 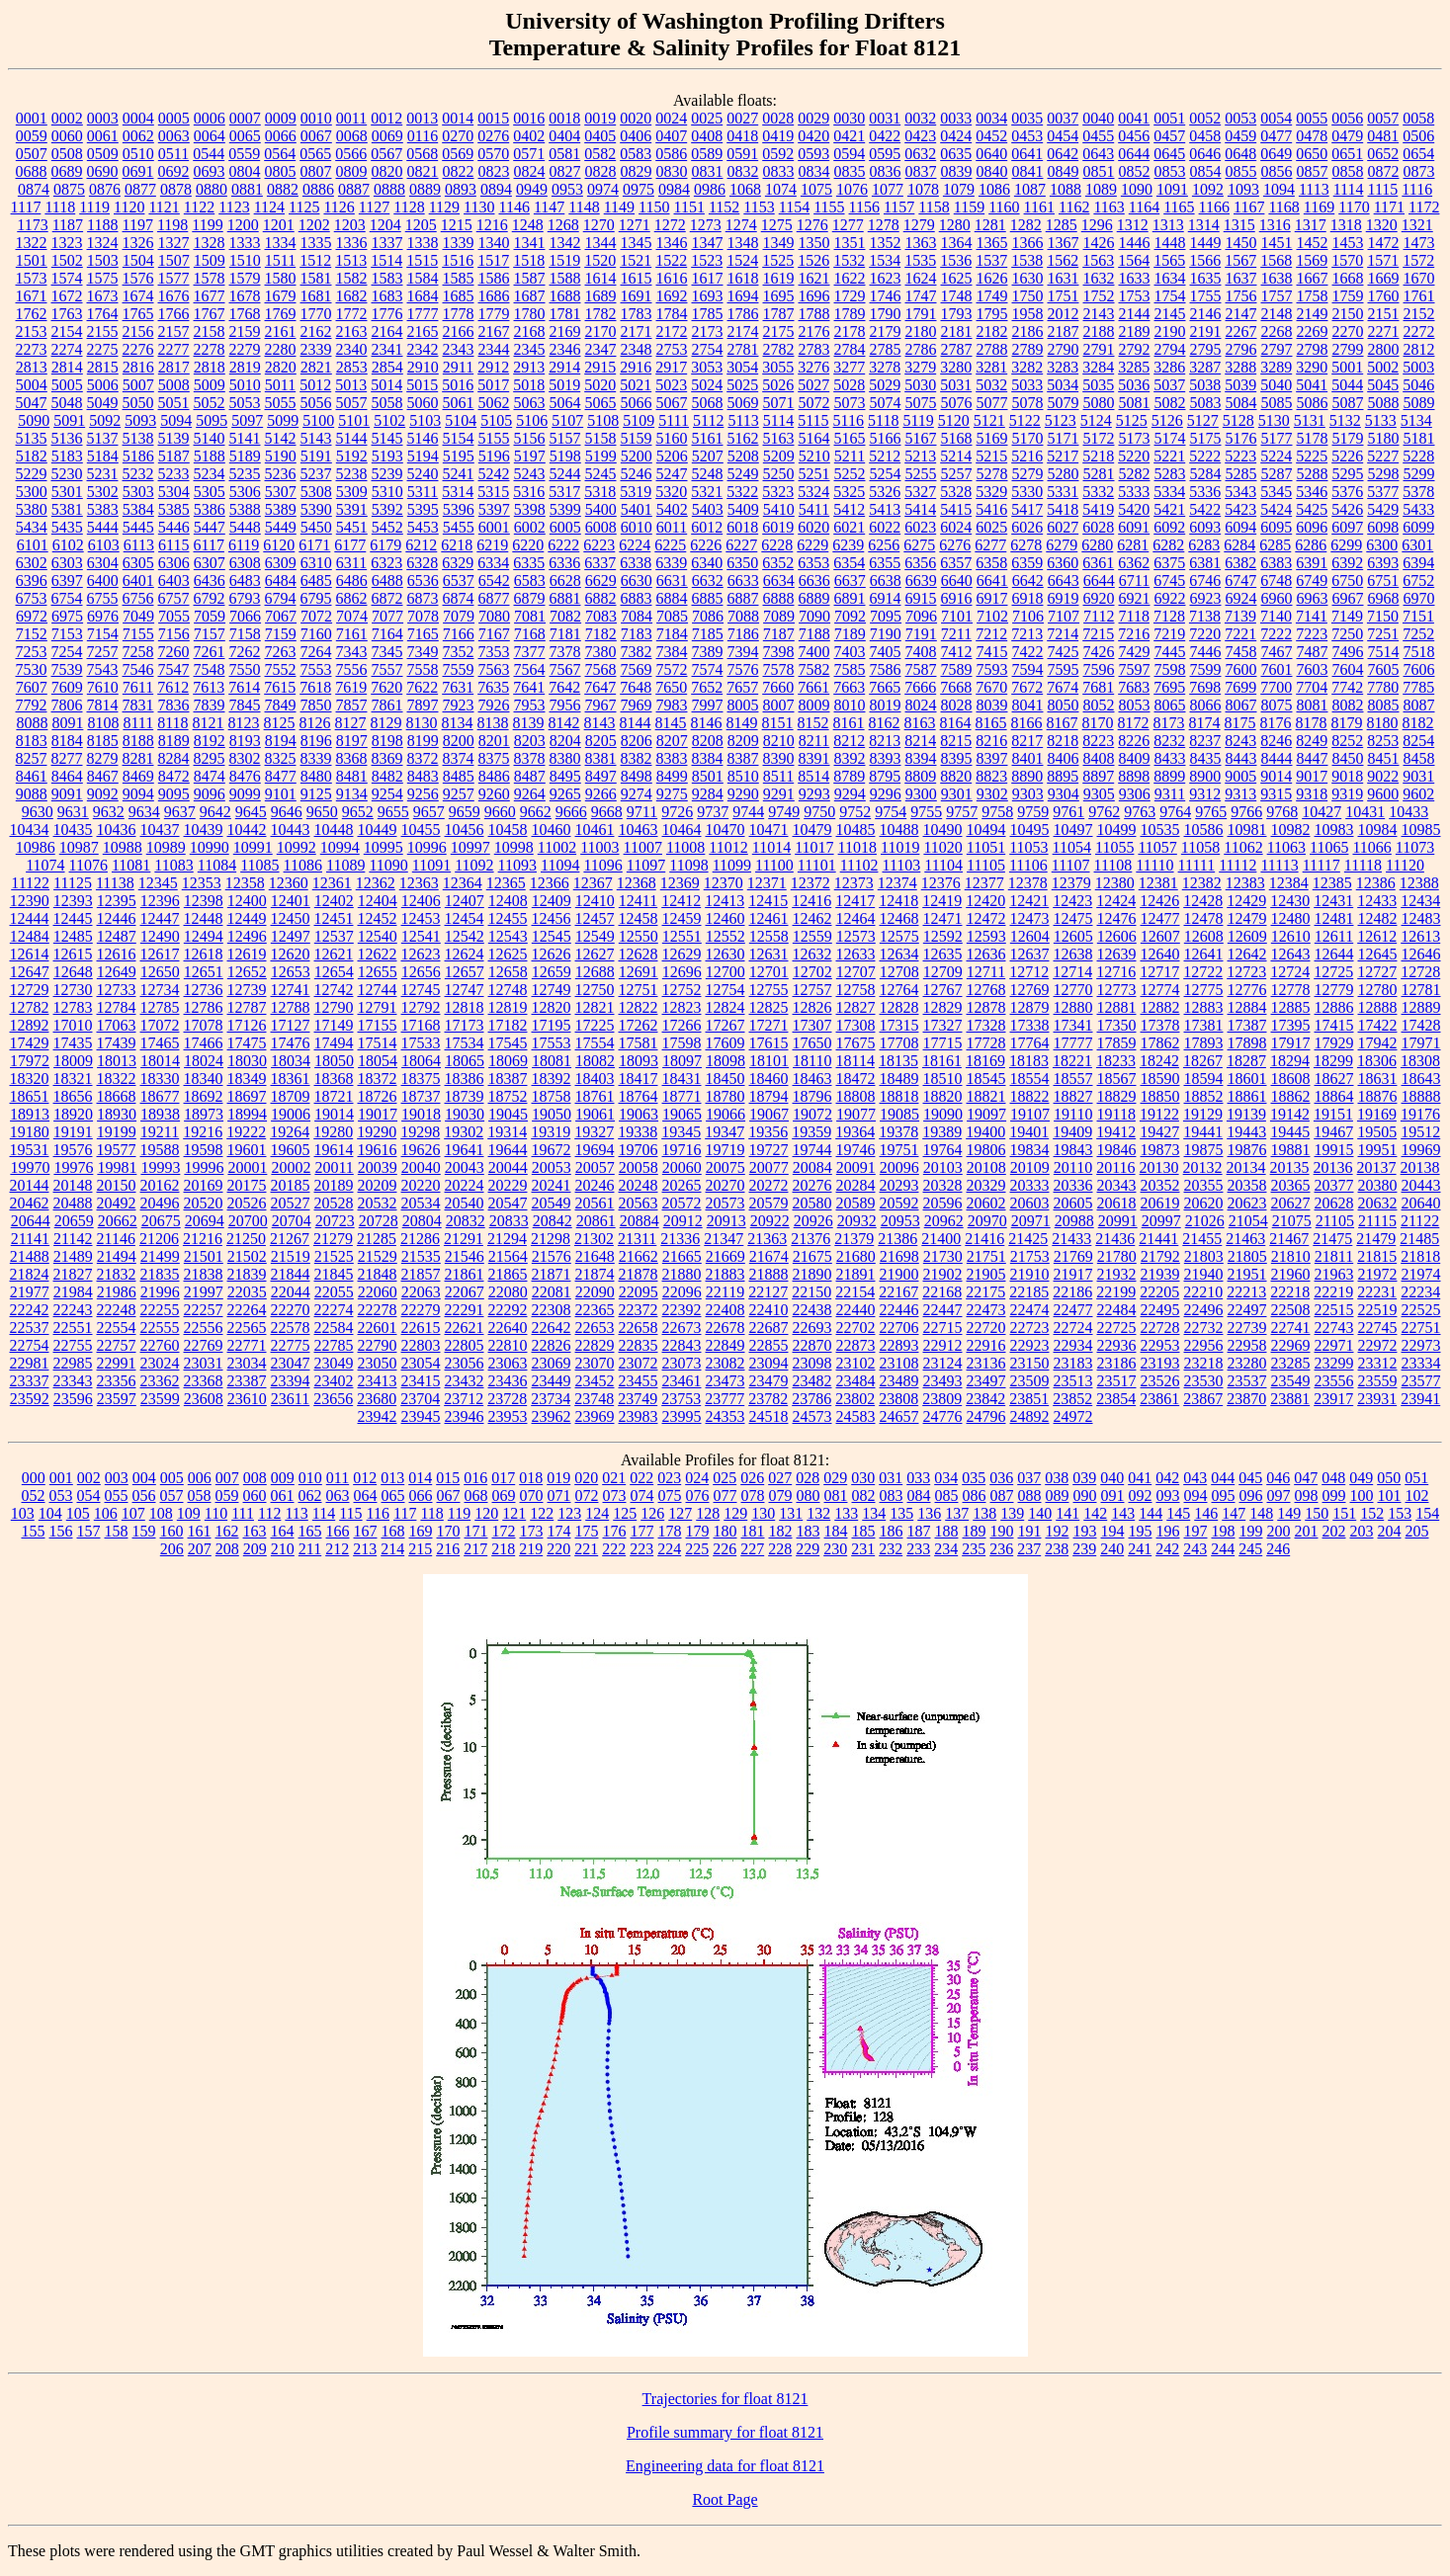 I want to click on 20175, so click(x=247, y=1185).